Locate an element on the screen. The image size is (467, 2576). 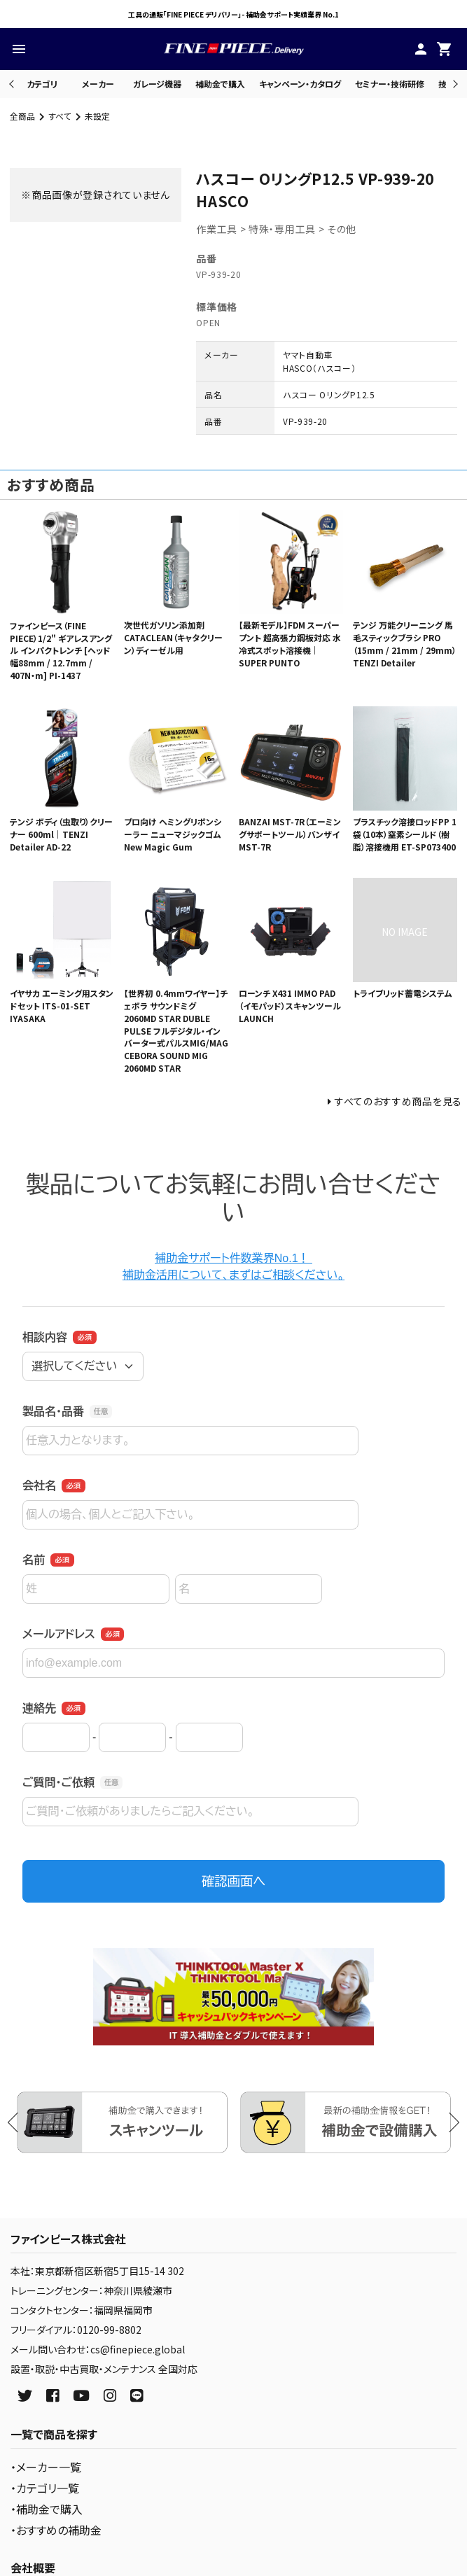
・補助金で購入 is located at coordinates (47, 2508).